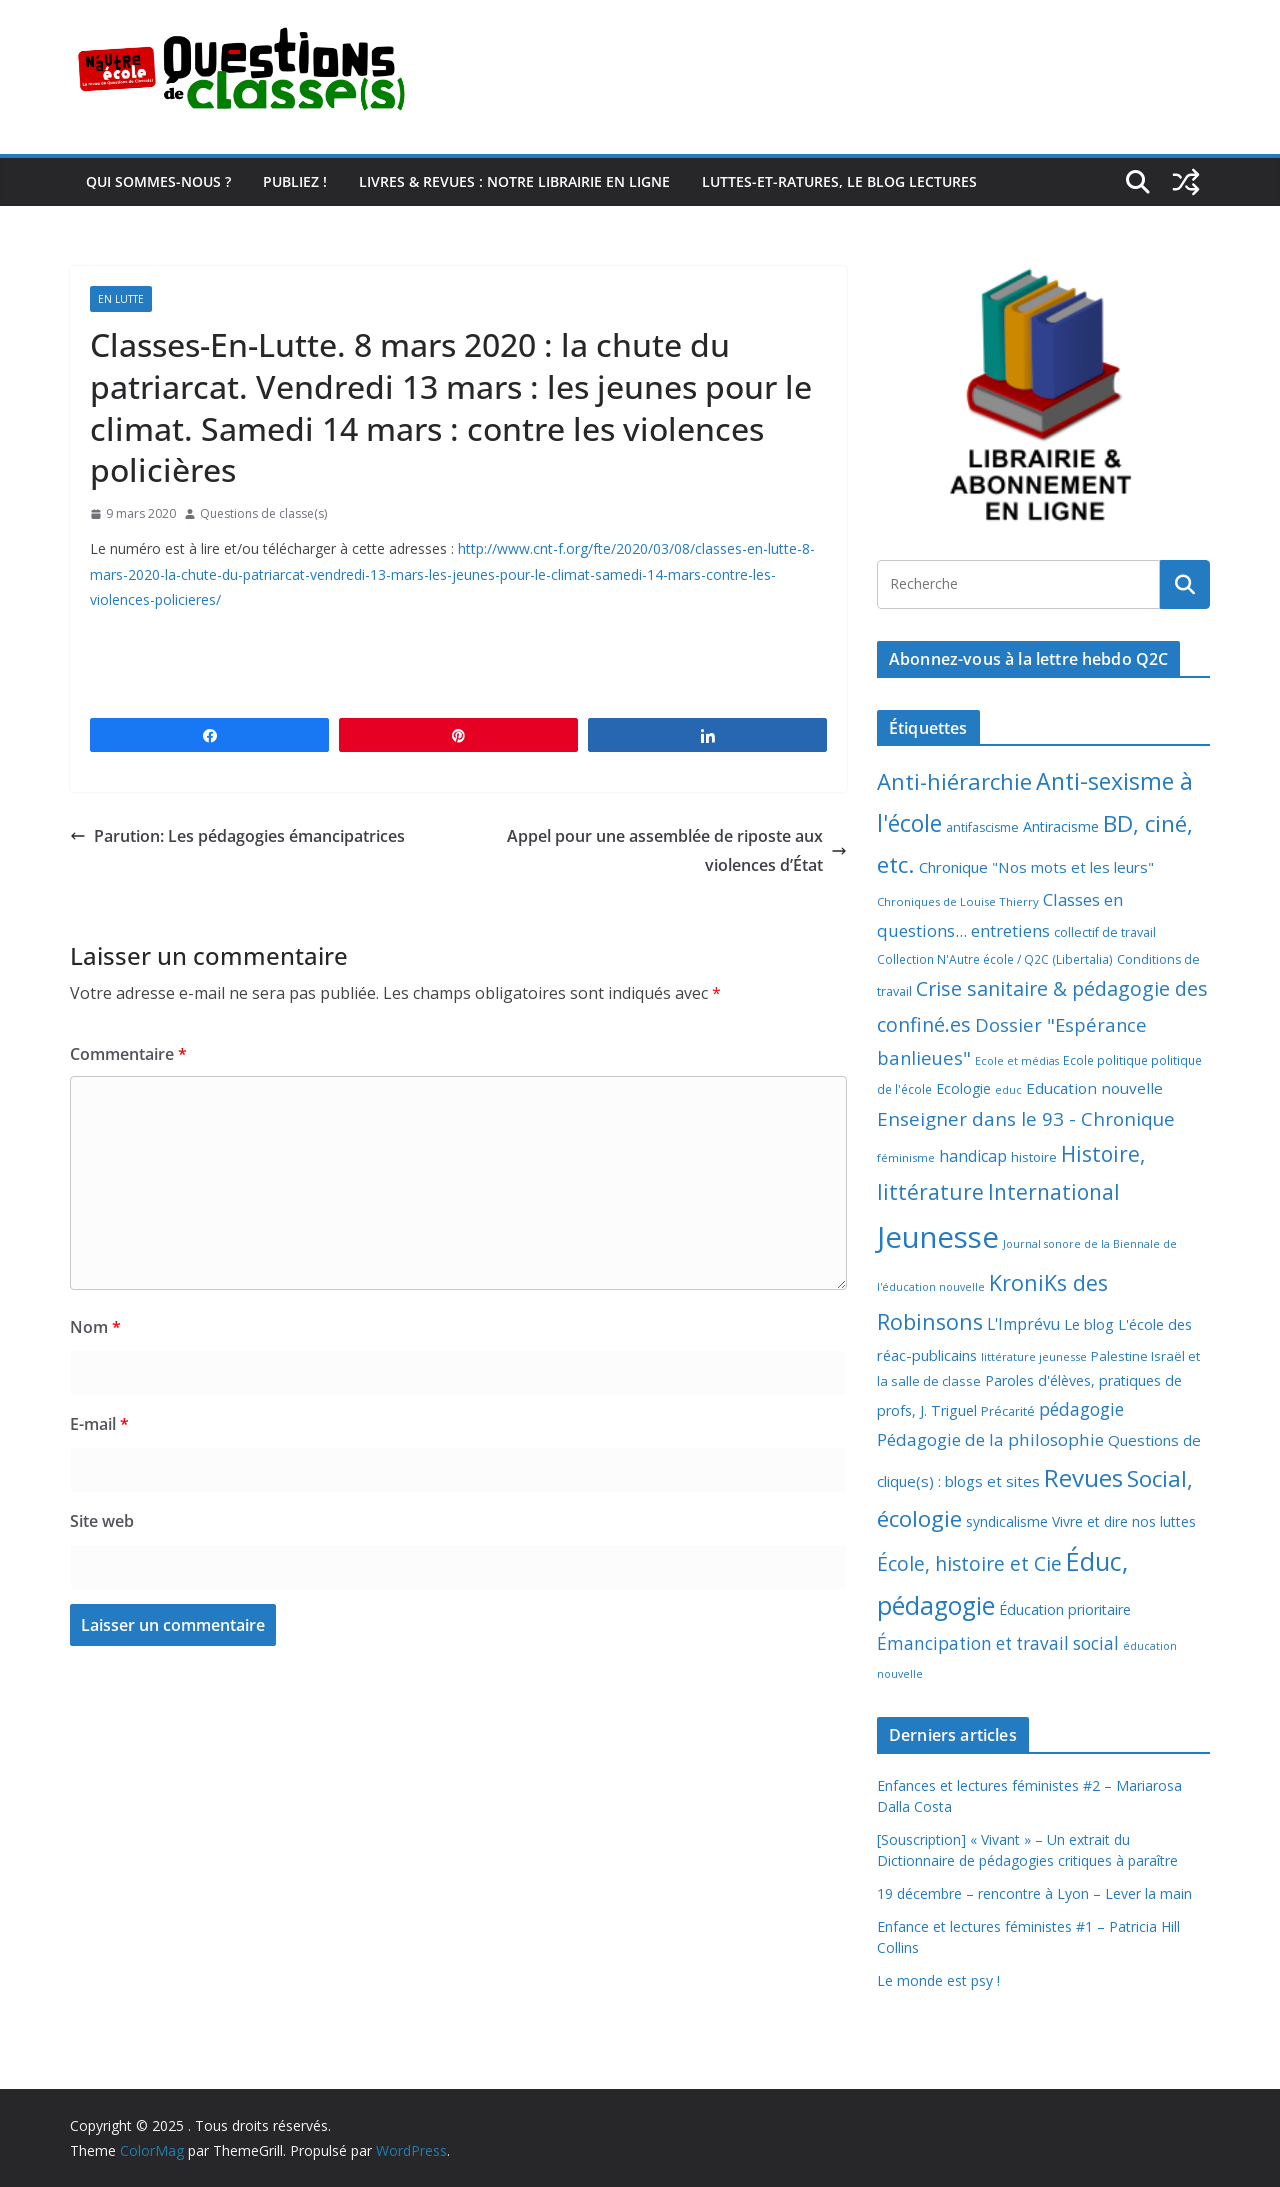  What do you see at coordinates (99, 1424) in the screenshot?
I see `E-mail` at bounding box center [99, 1424].